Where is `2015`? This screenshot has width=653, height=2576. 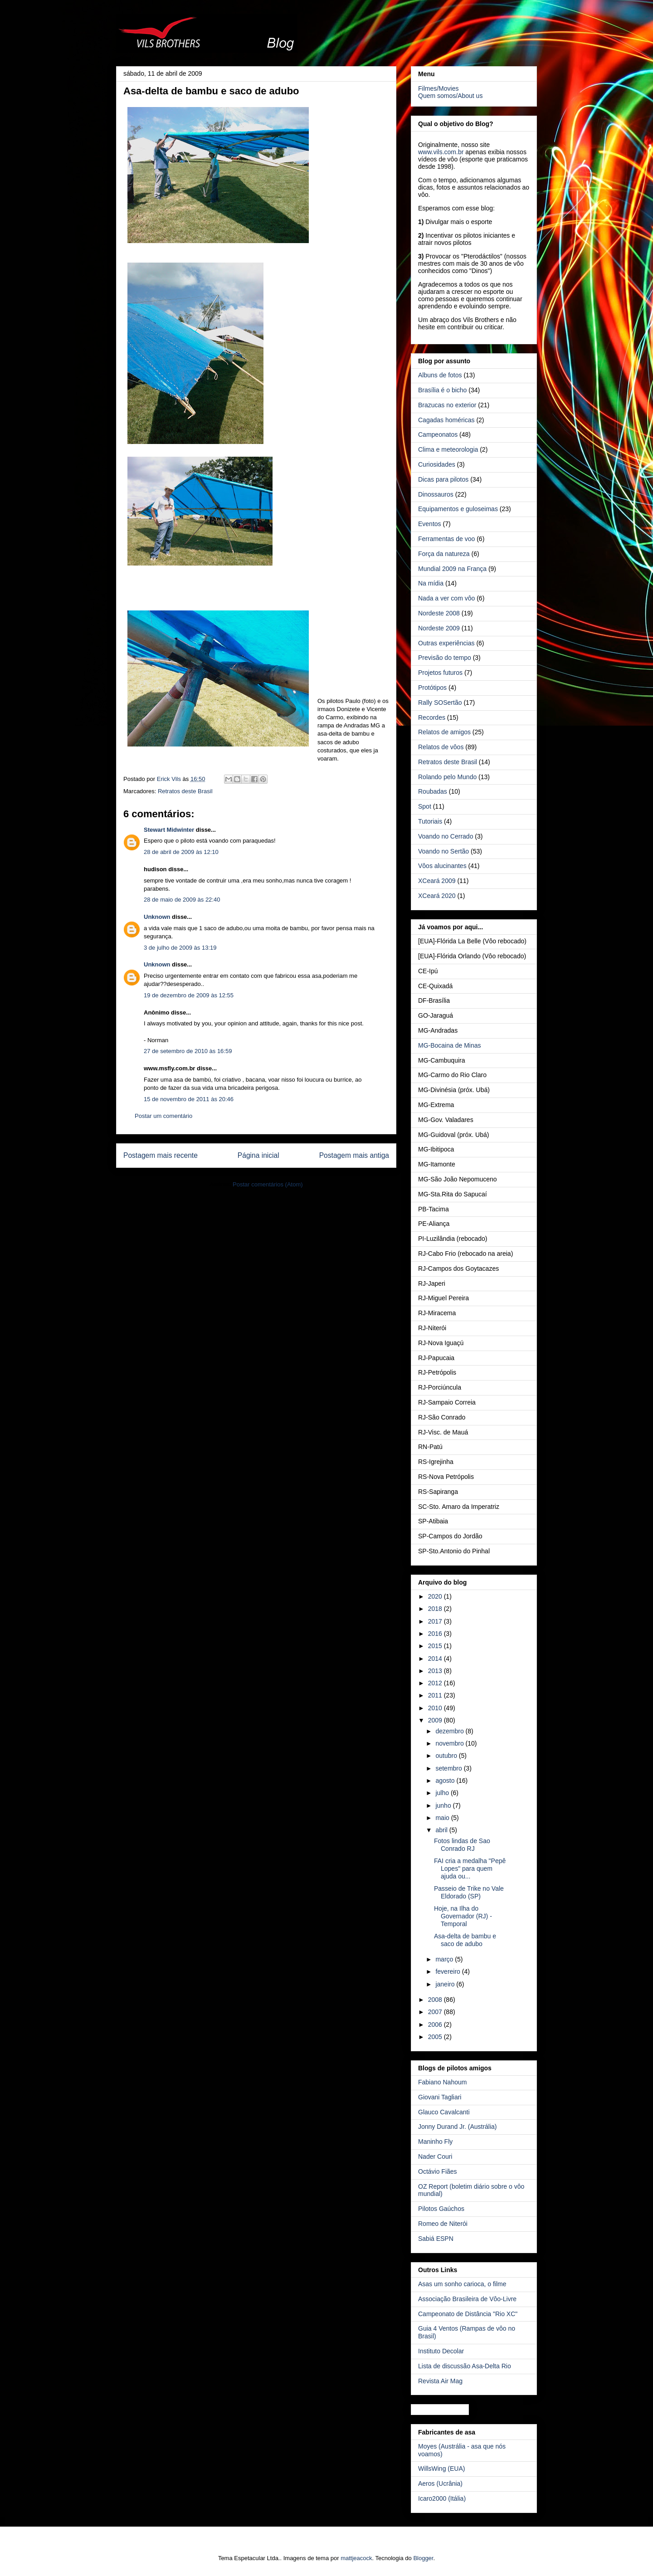
2015 is located at coordinates (436, 1645).